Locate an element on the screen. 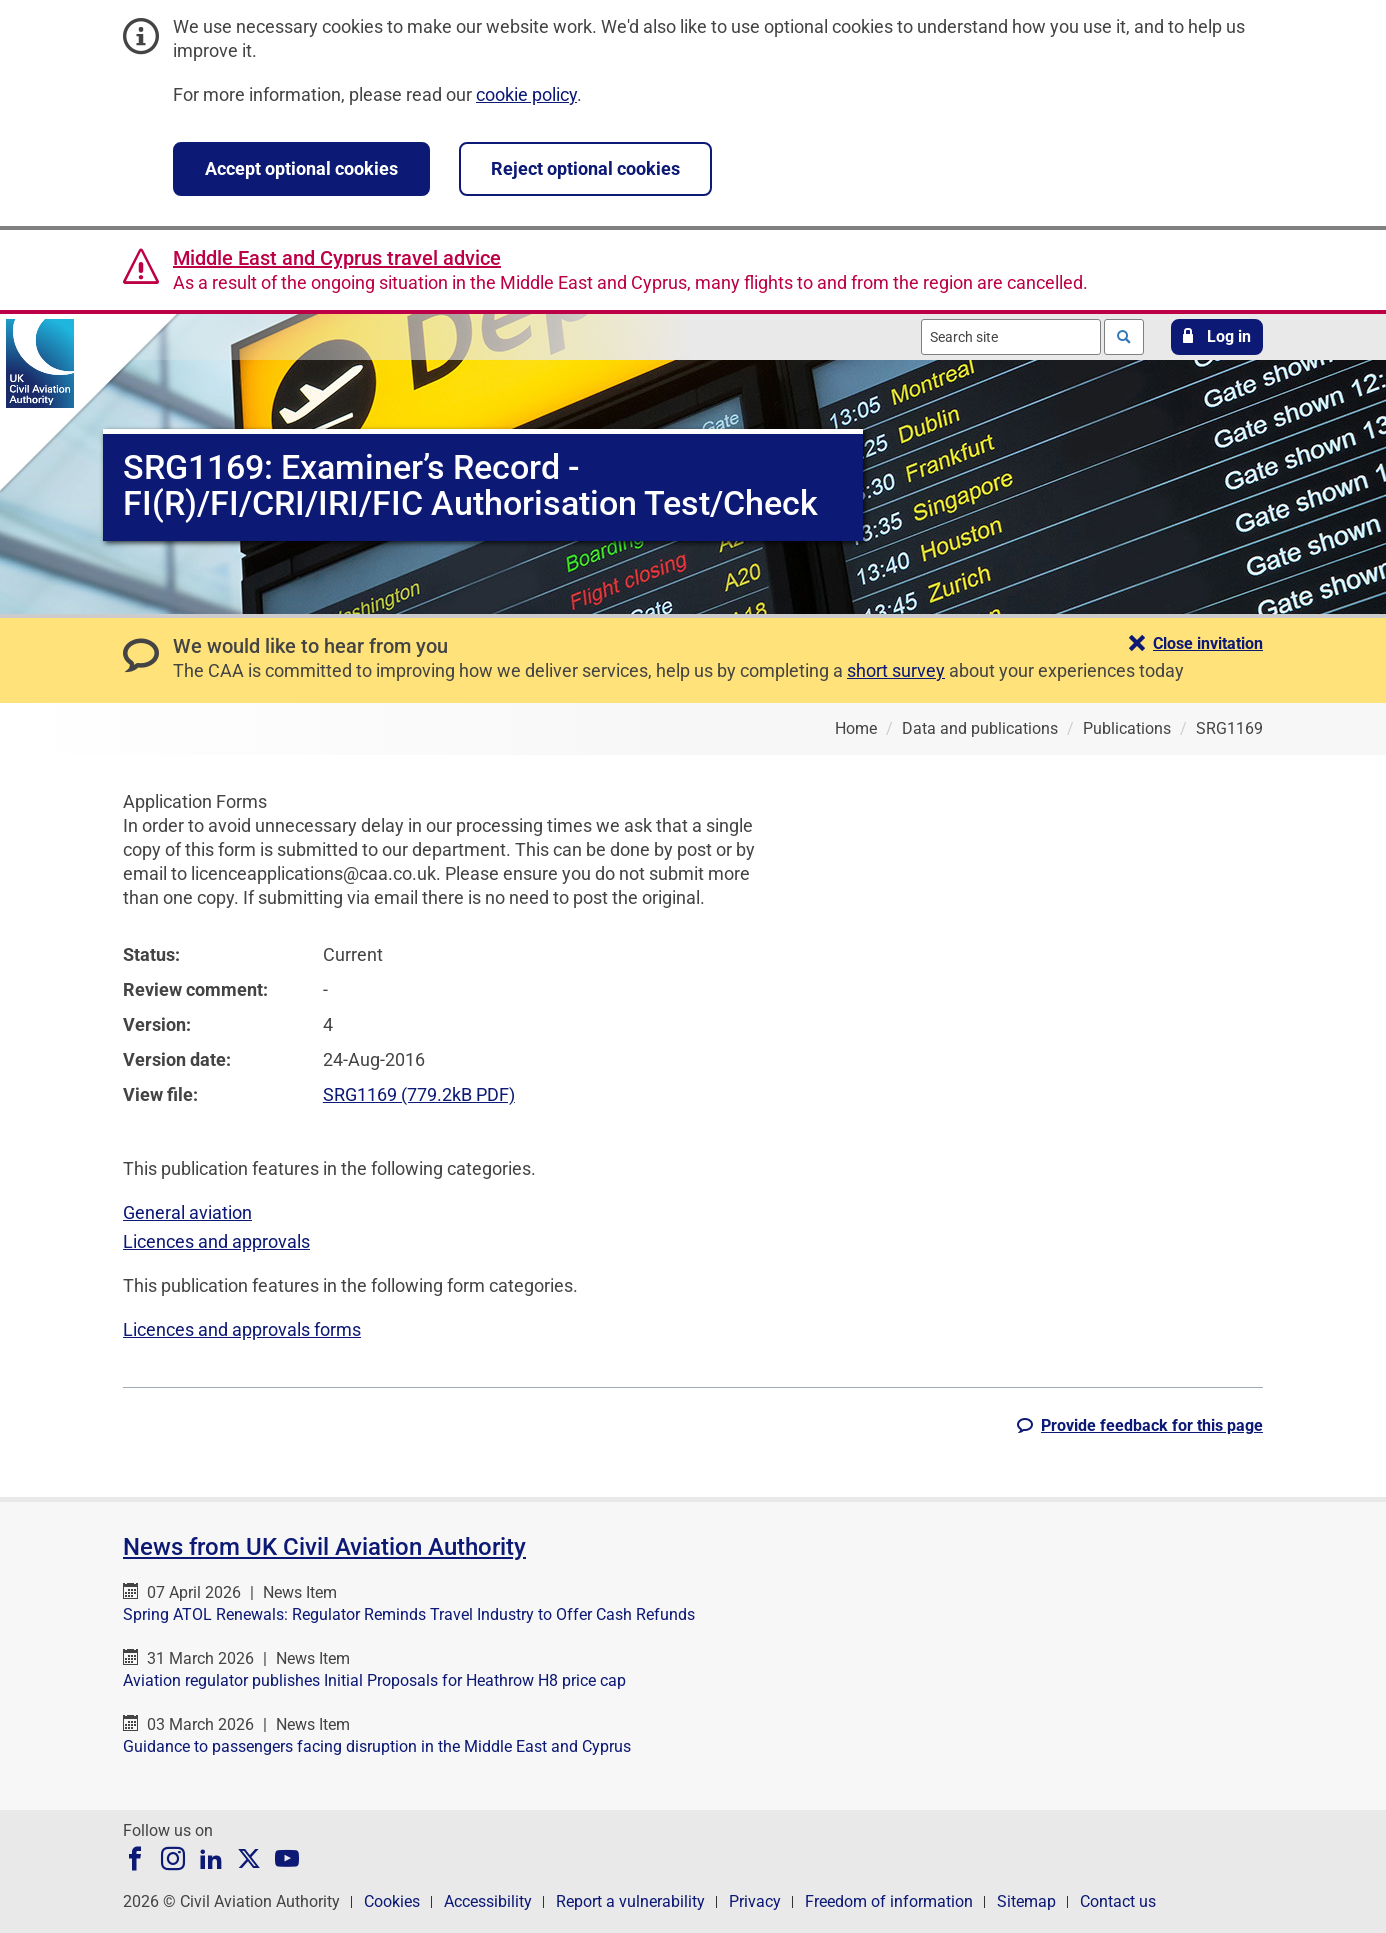 This screenshot has height=1933, width=1386. Report a vulnerability is located at coordinates (630, 1901).